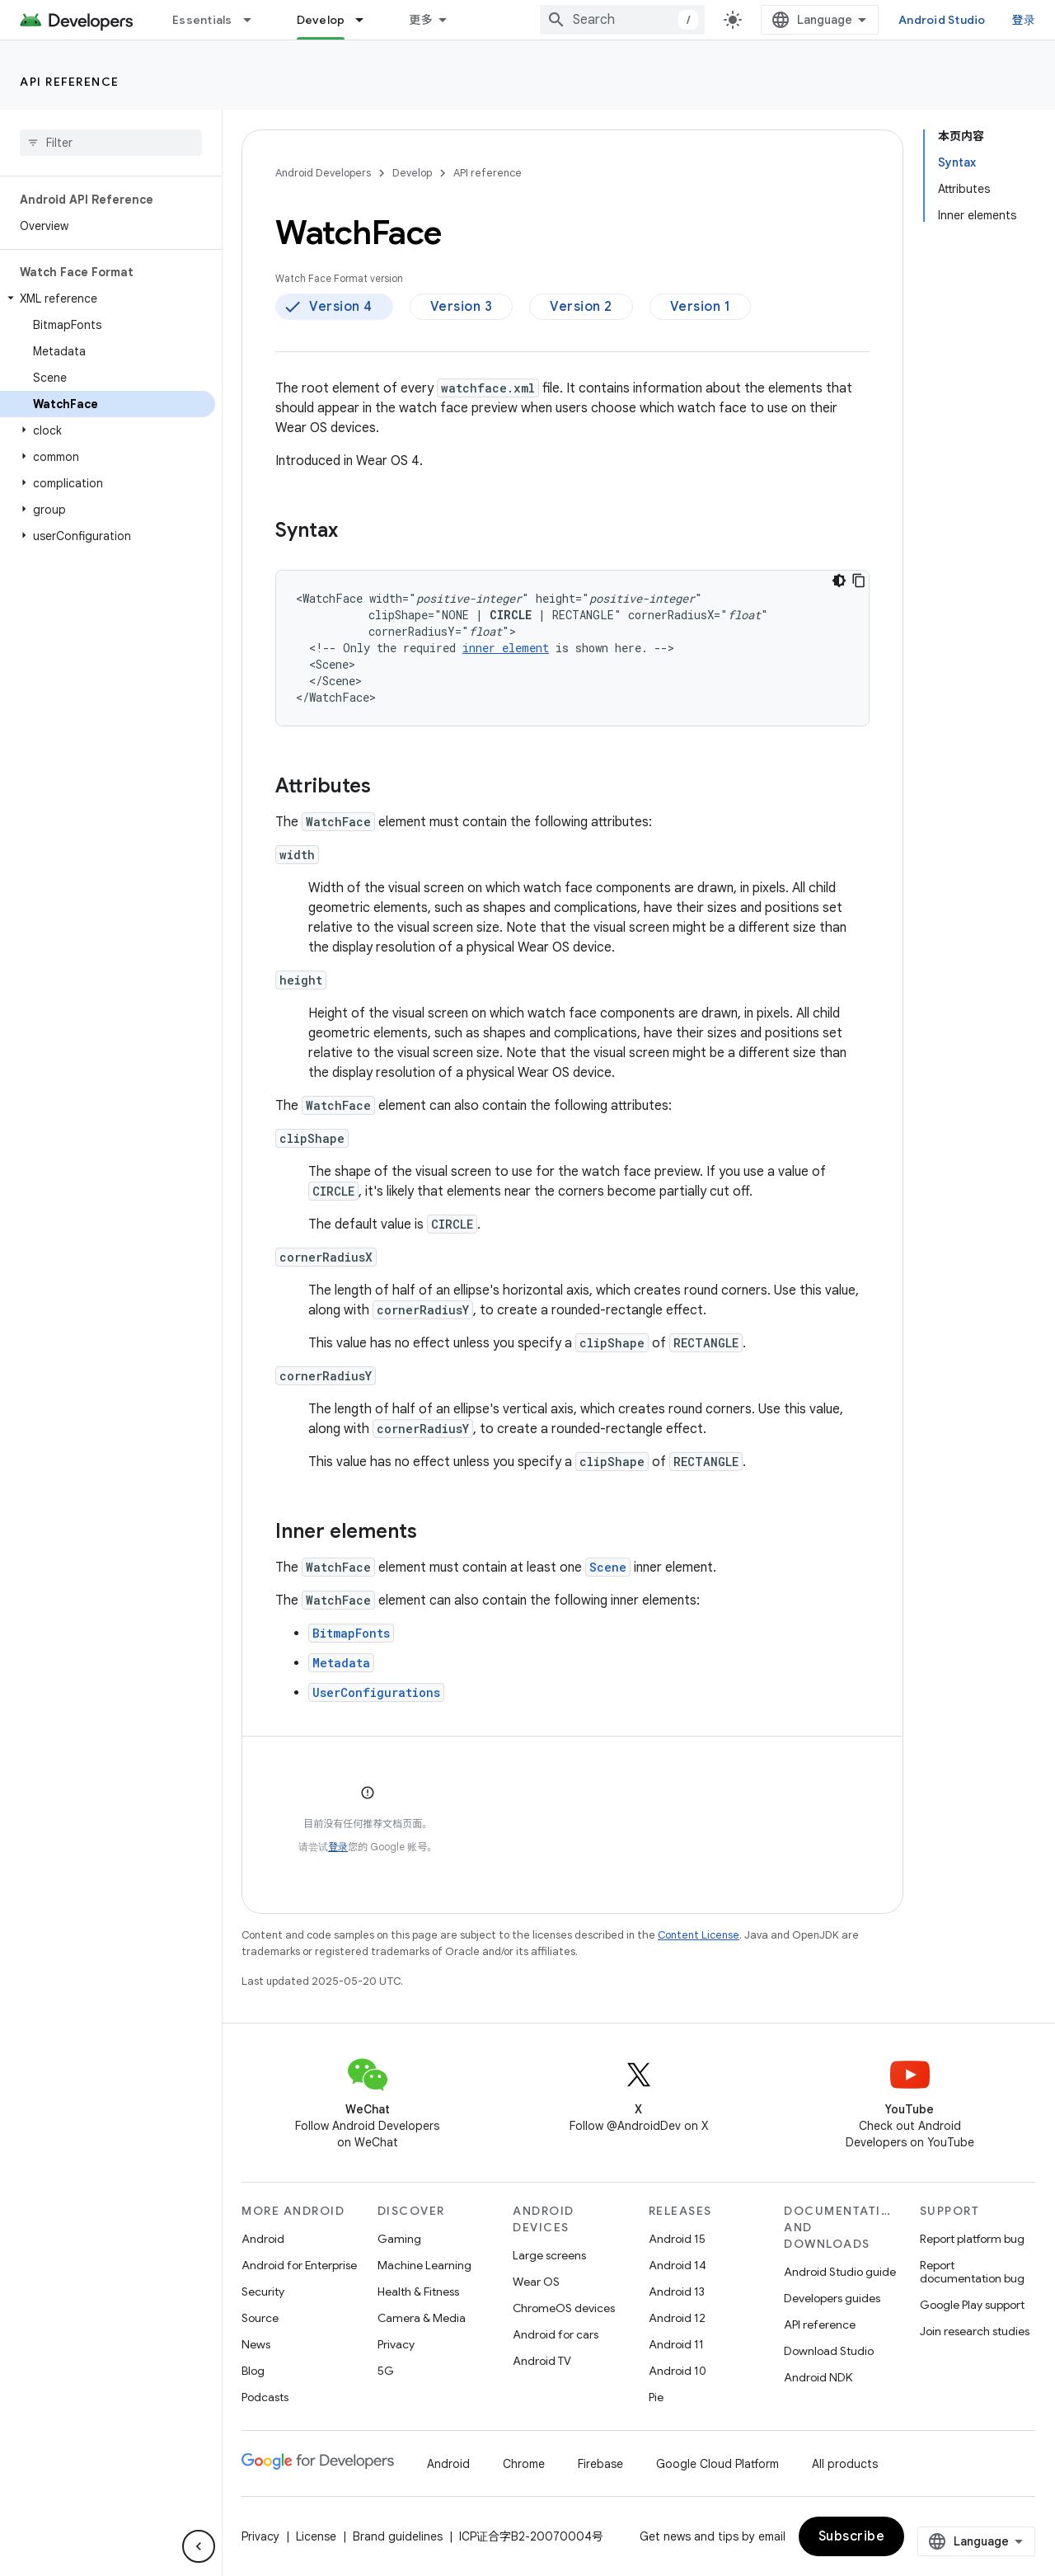 This screenshot has height=2576, width=1055. What do you see at coordinates (840, 2271) in the screenshot?
I see `Android Studio guide` at bounding box center [840, 2271].